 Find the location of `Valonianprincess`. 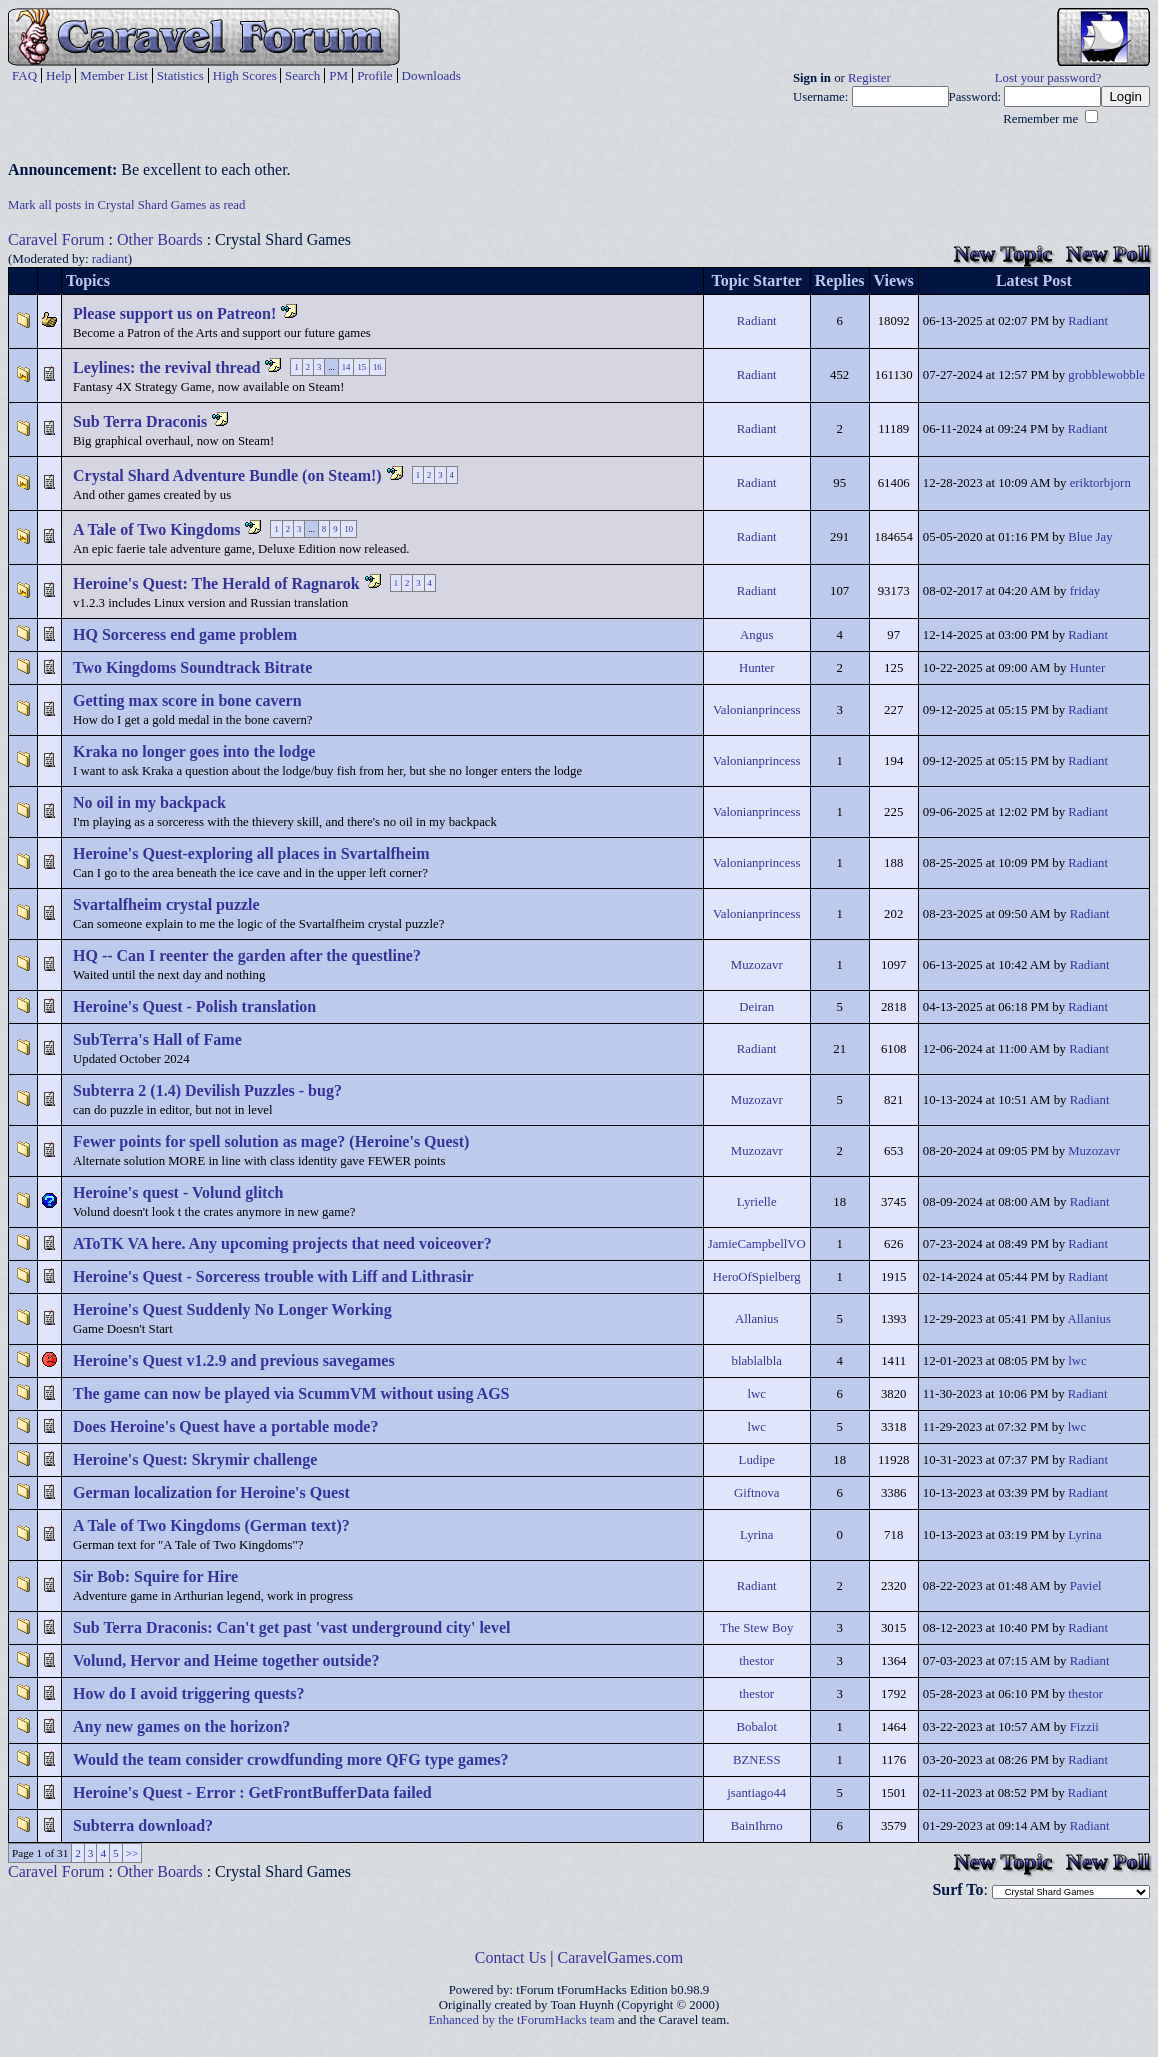

Valonianprincess is located at coordinates (756, 710).